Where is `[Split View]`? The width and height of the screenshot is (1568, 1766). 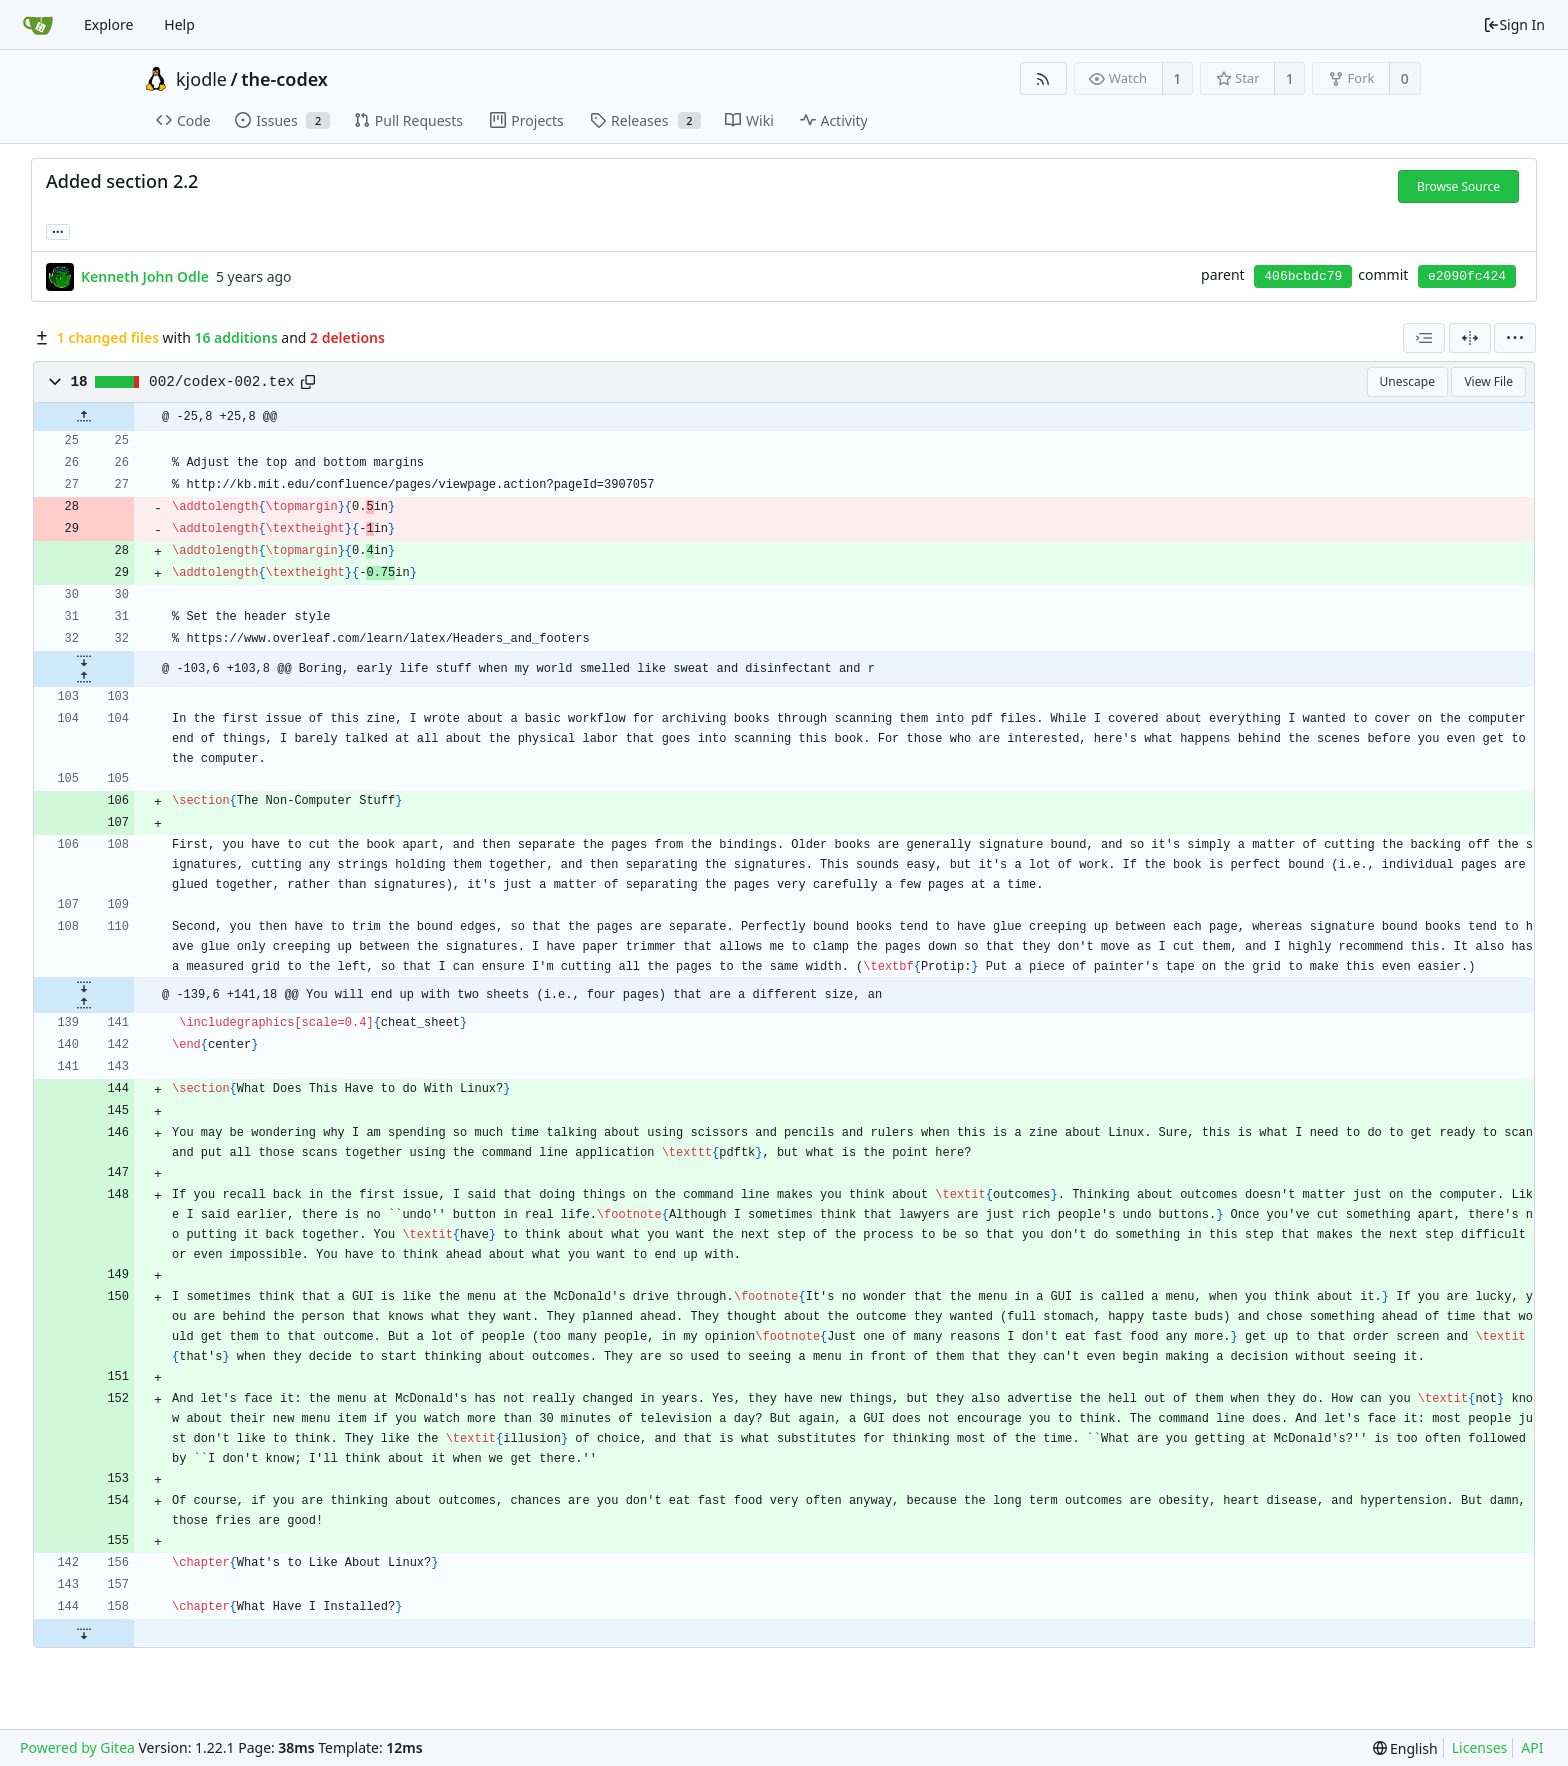 [Split View] is located at coordinates (1470, 338).